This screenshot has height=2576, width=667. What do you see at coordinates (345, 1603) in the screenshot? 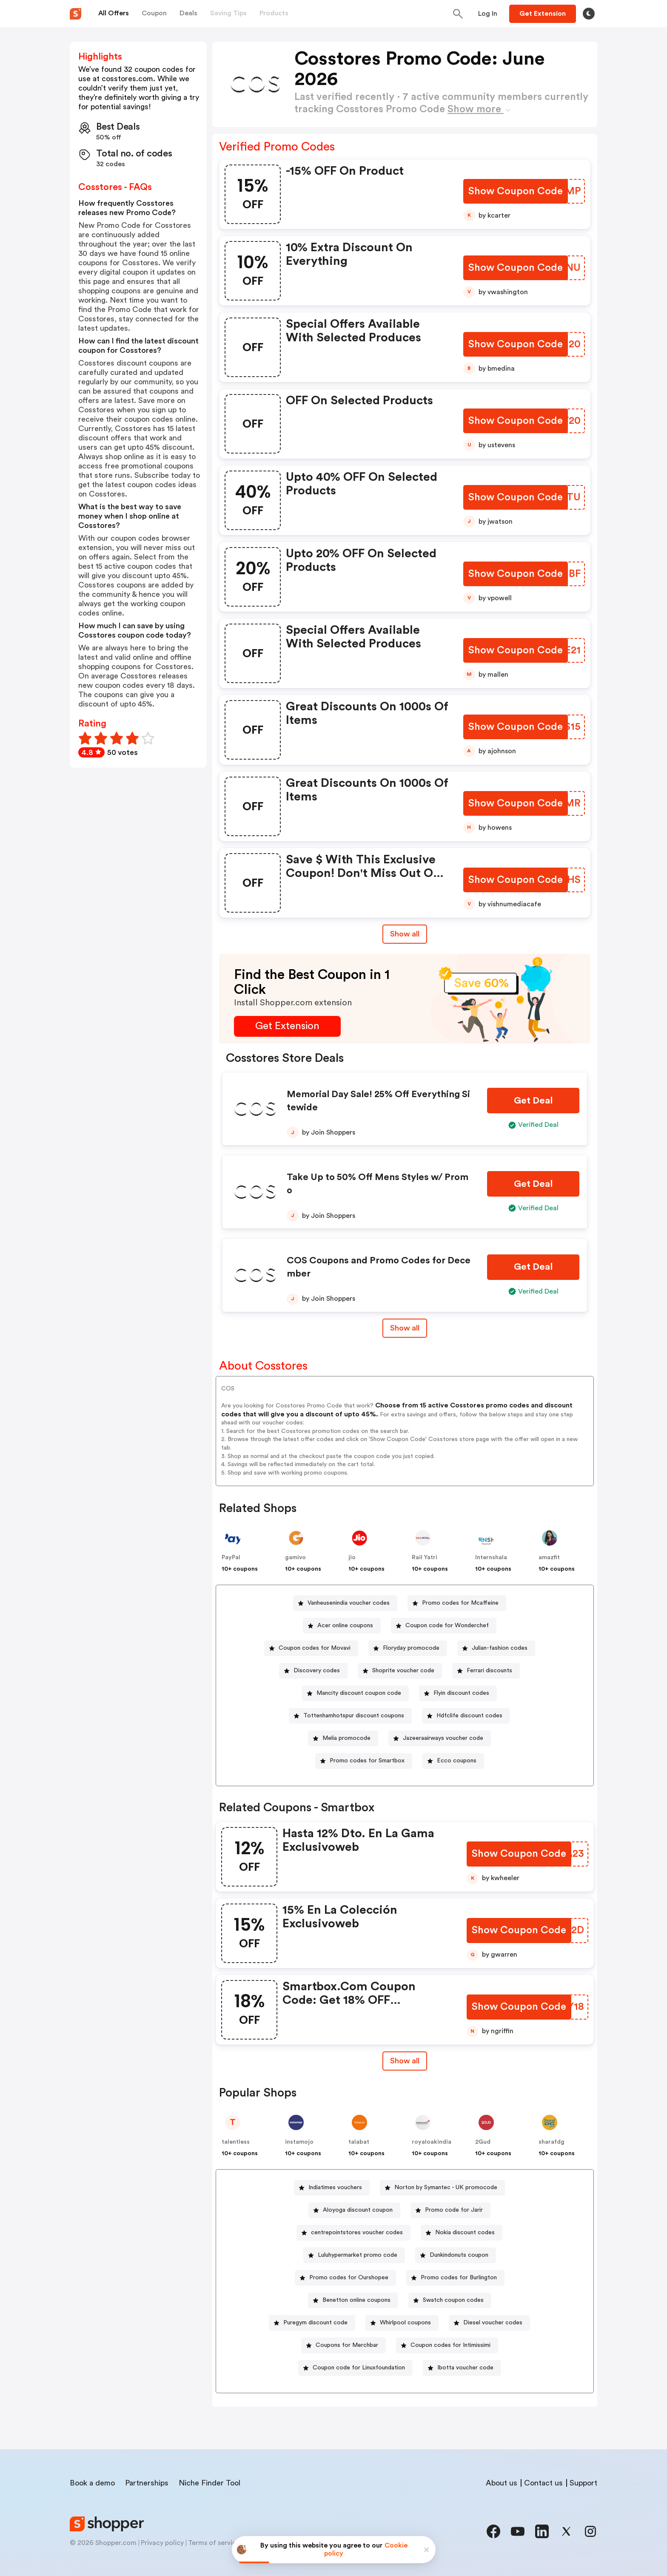
I see `[Vanheusenindia voucher codes Button]` at bounding box center [345, 1603].